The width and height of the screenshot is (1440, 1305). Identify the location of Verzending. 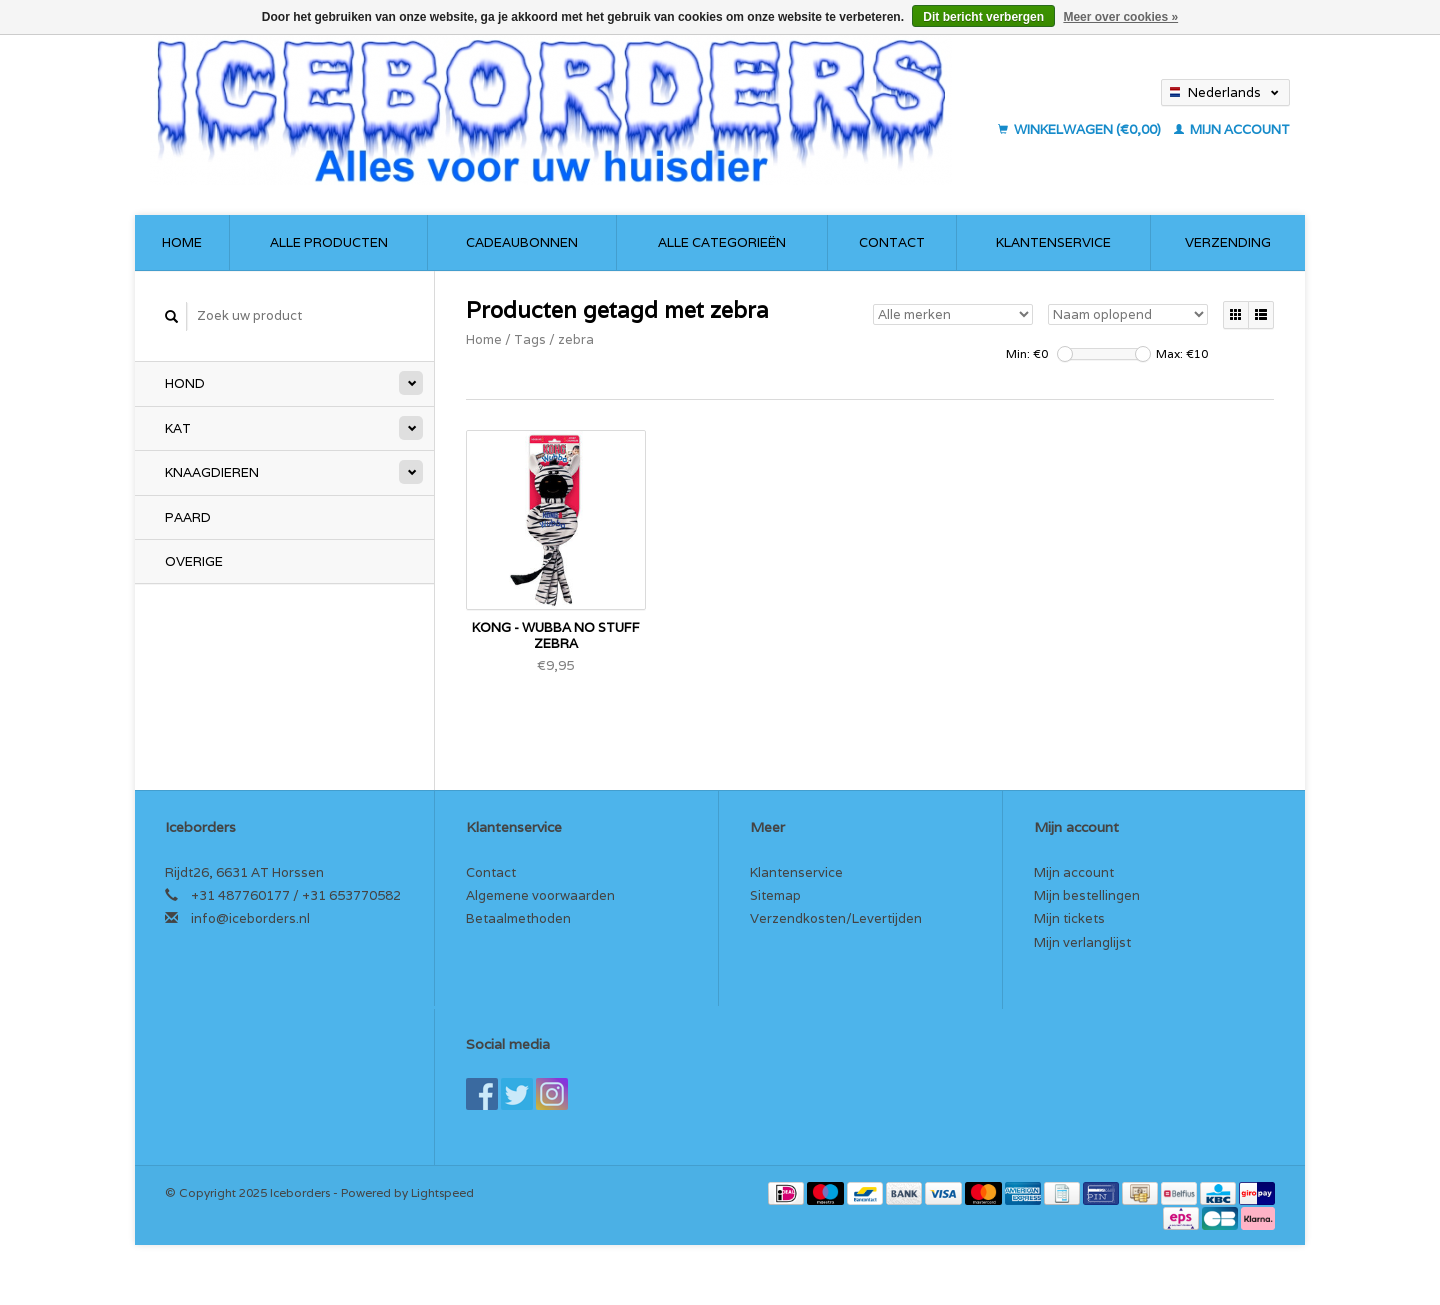
(1228, 242).